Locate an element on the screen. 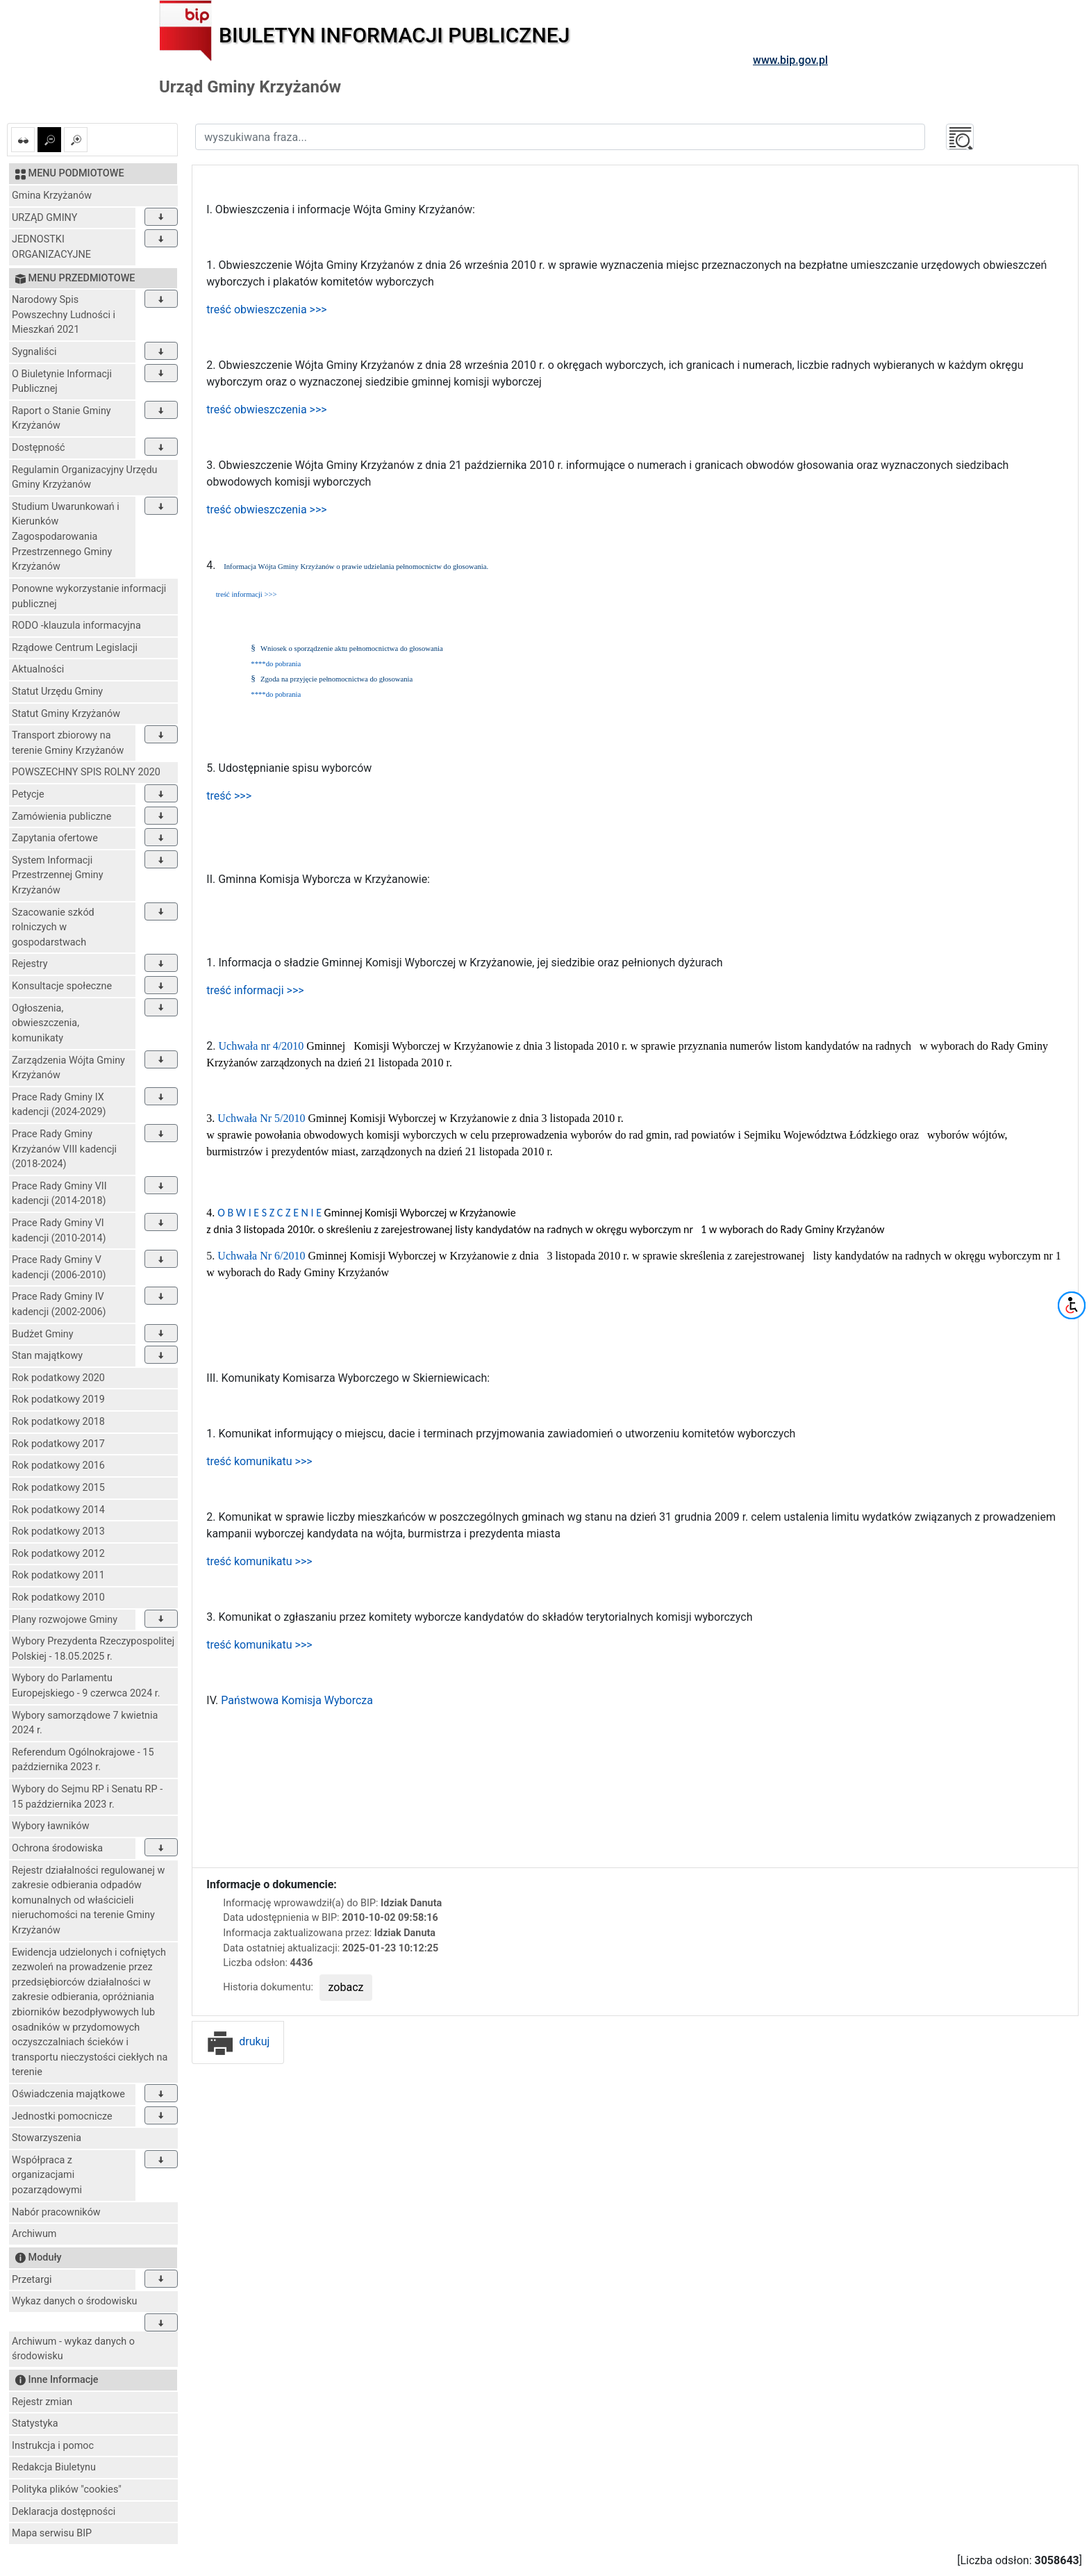 The height and width of the screenshot is (2576, 1089). Ponowne wykorzystanie informacji publicznej is located at coordinates (89, 596).